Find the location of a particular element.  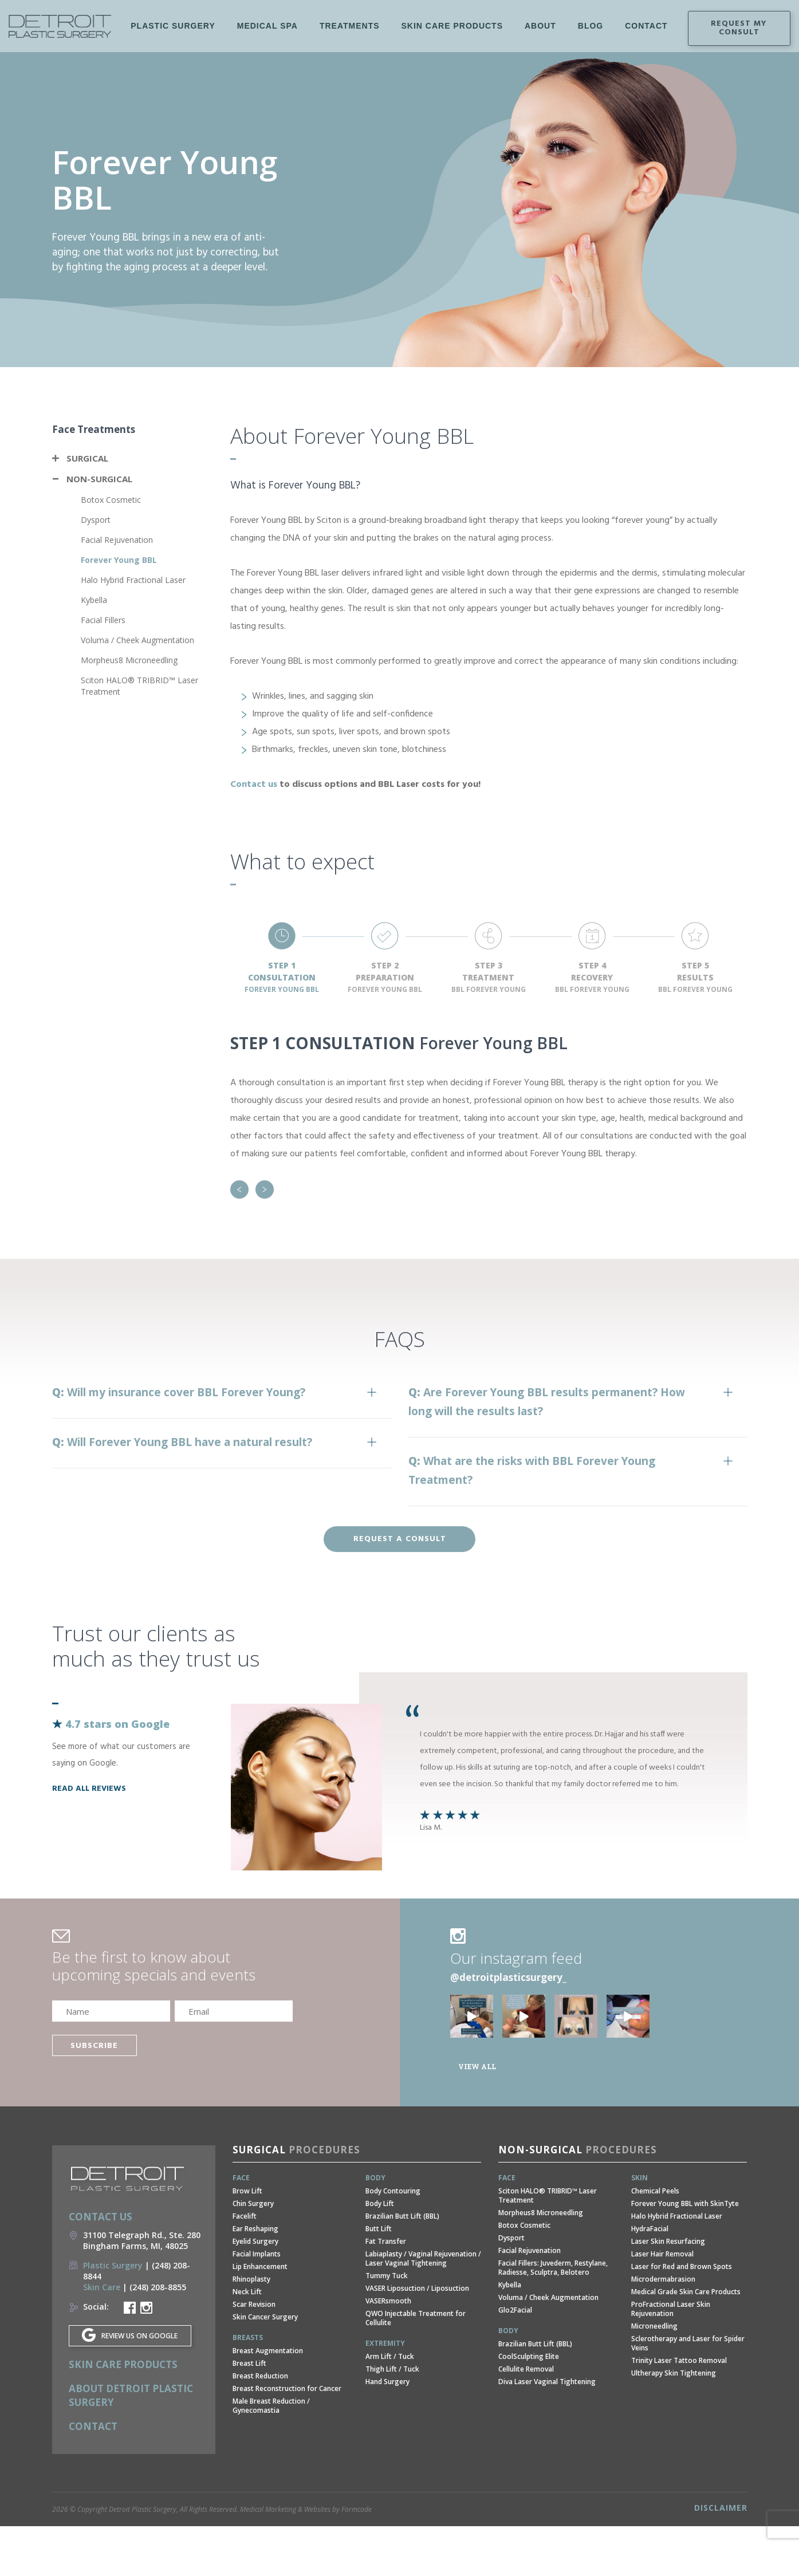

Medical Grade Skin Care Products is located at coordinates (686, 2292).